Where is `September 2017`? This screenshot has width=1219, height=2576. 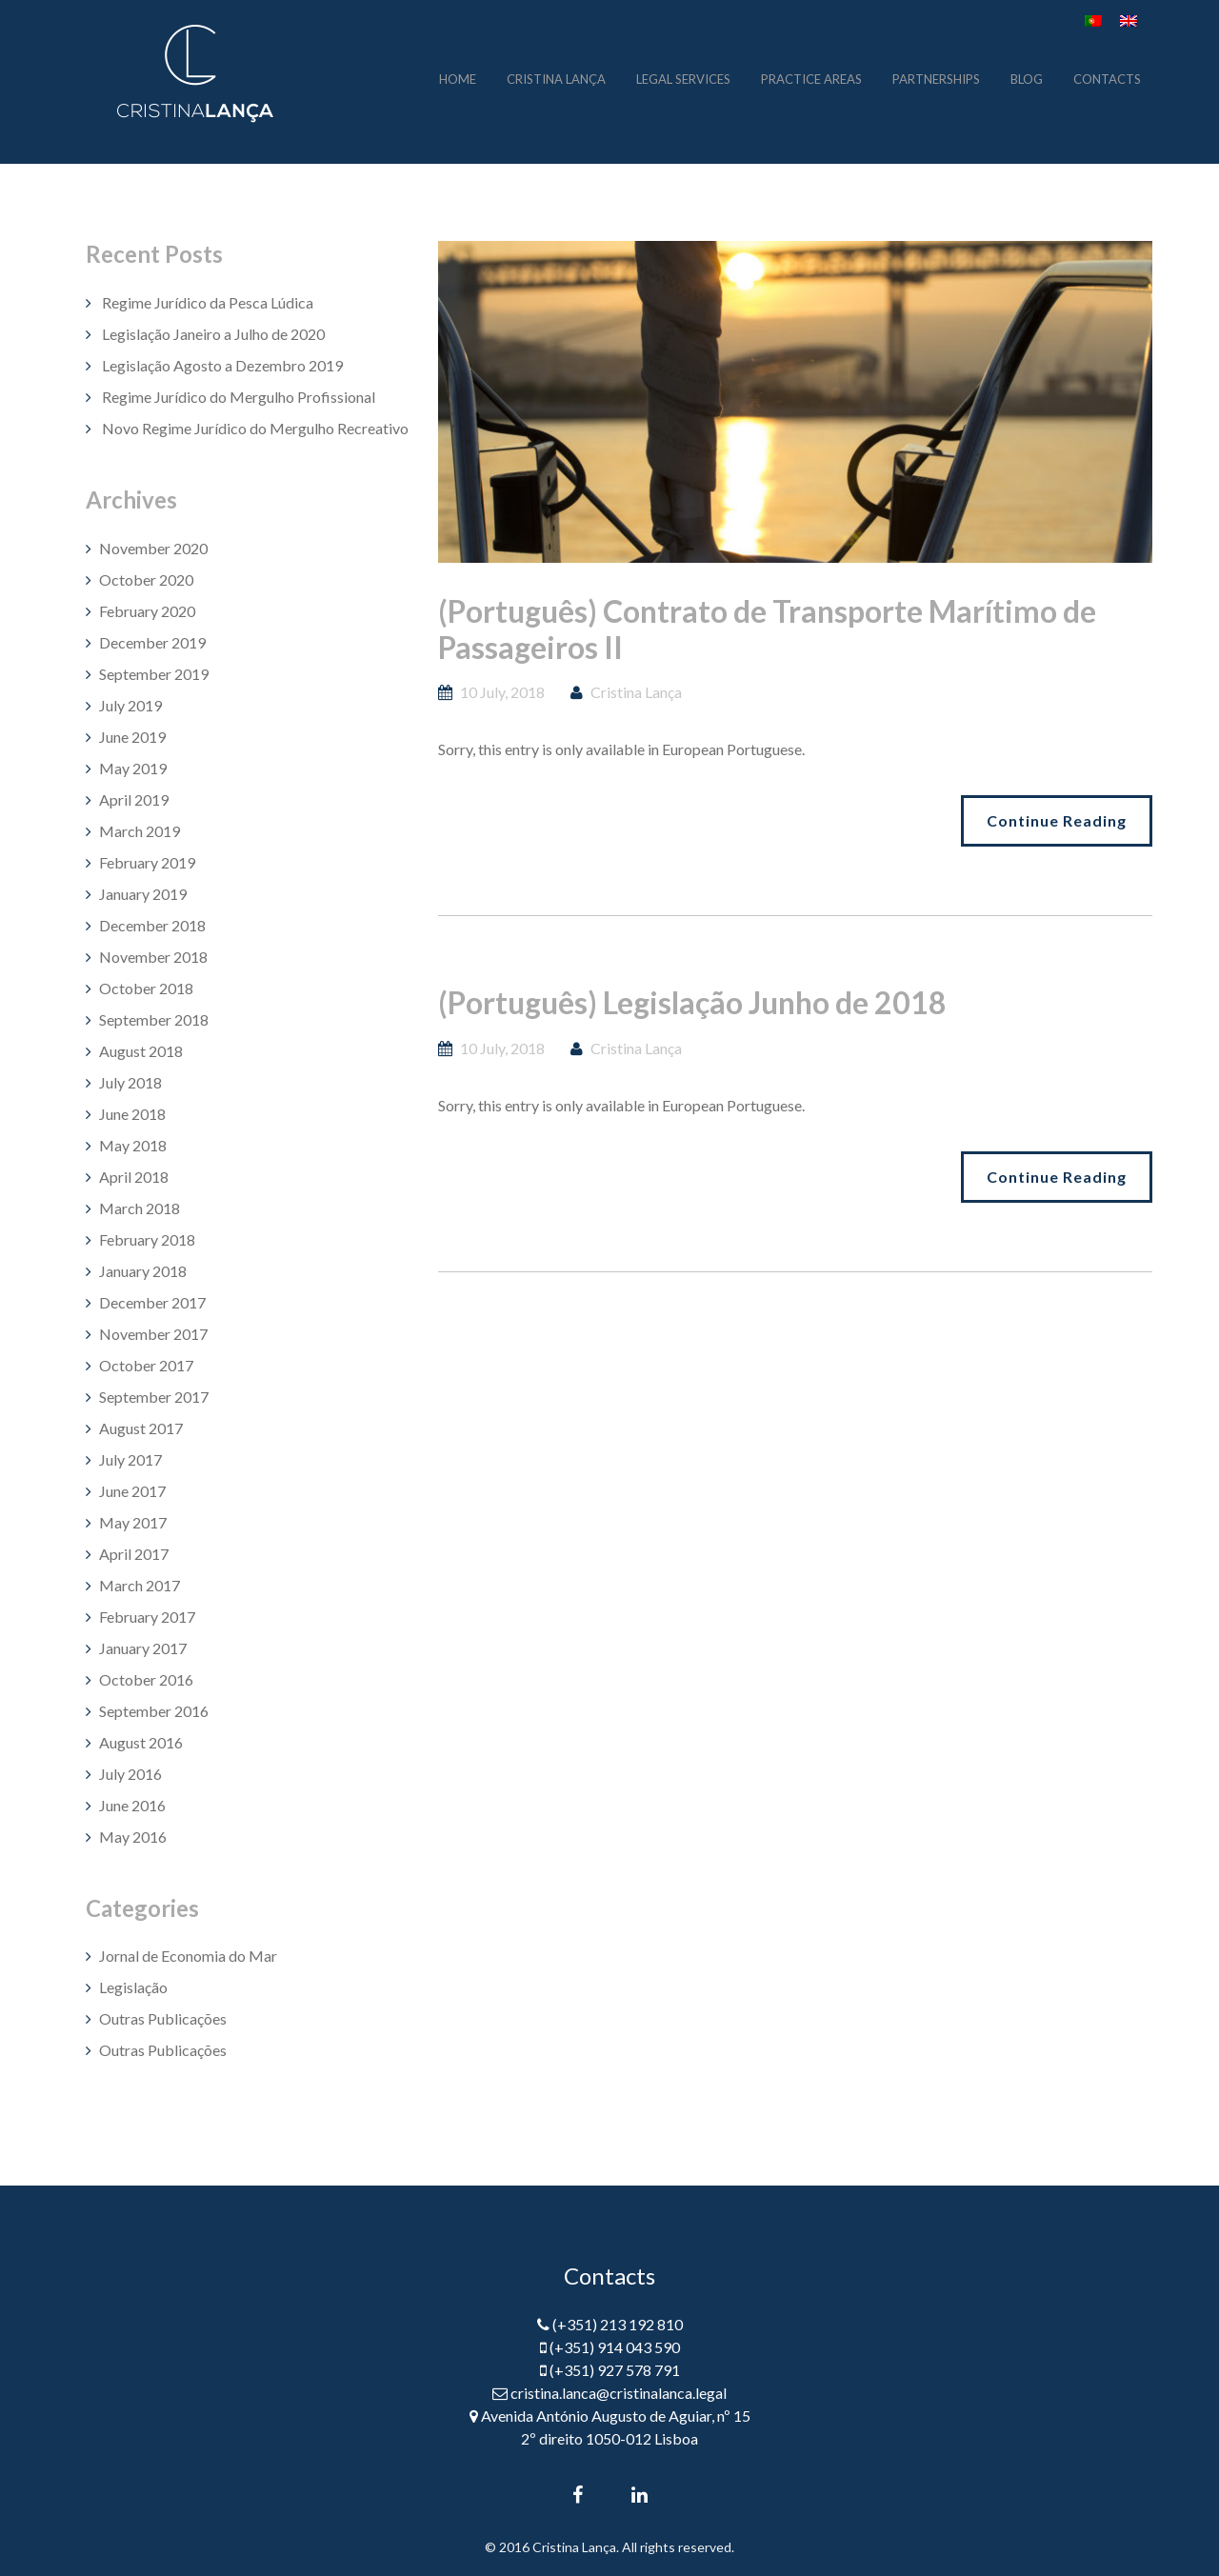
September 2017 is located at coordinates (154, 1397).